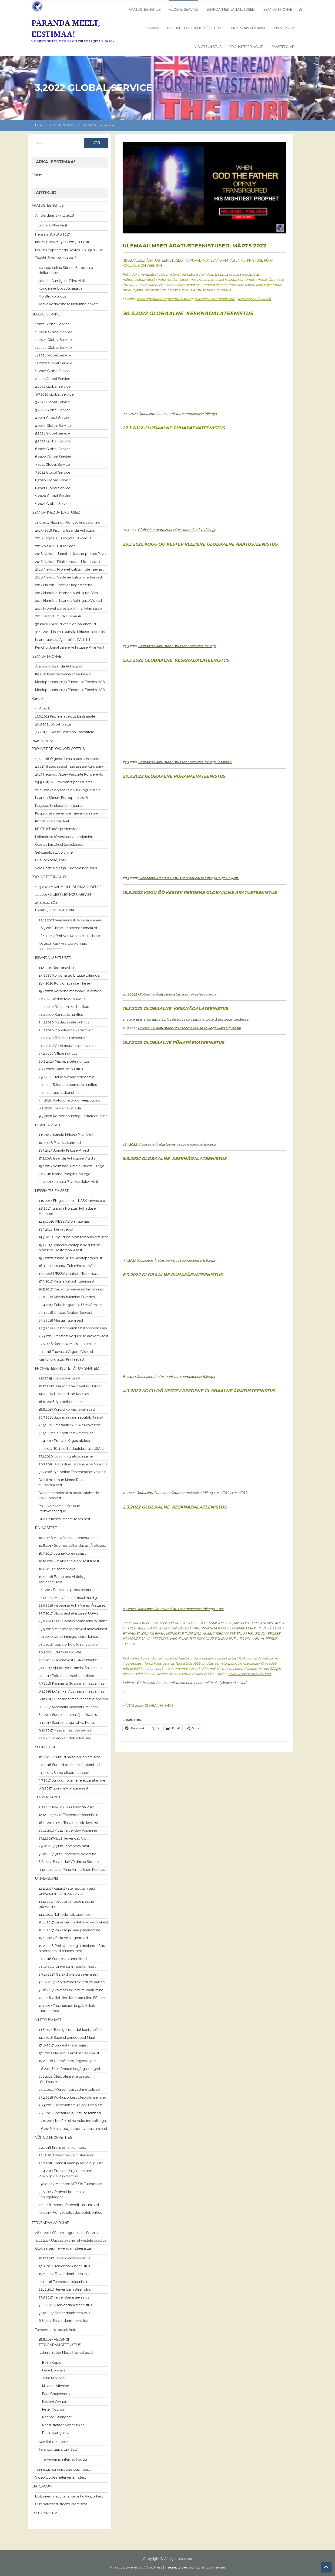 The image size is (335, 2576). I want to click on Globaalne Äratusteenistus soomekeelse tõlkega (algab hiljem), so click(188, 878).